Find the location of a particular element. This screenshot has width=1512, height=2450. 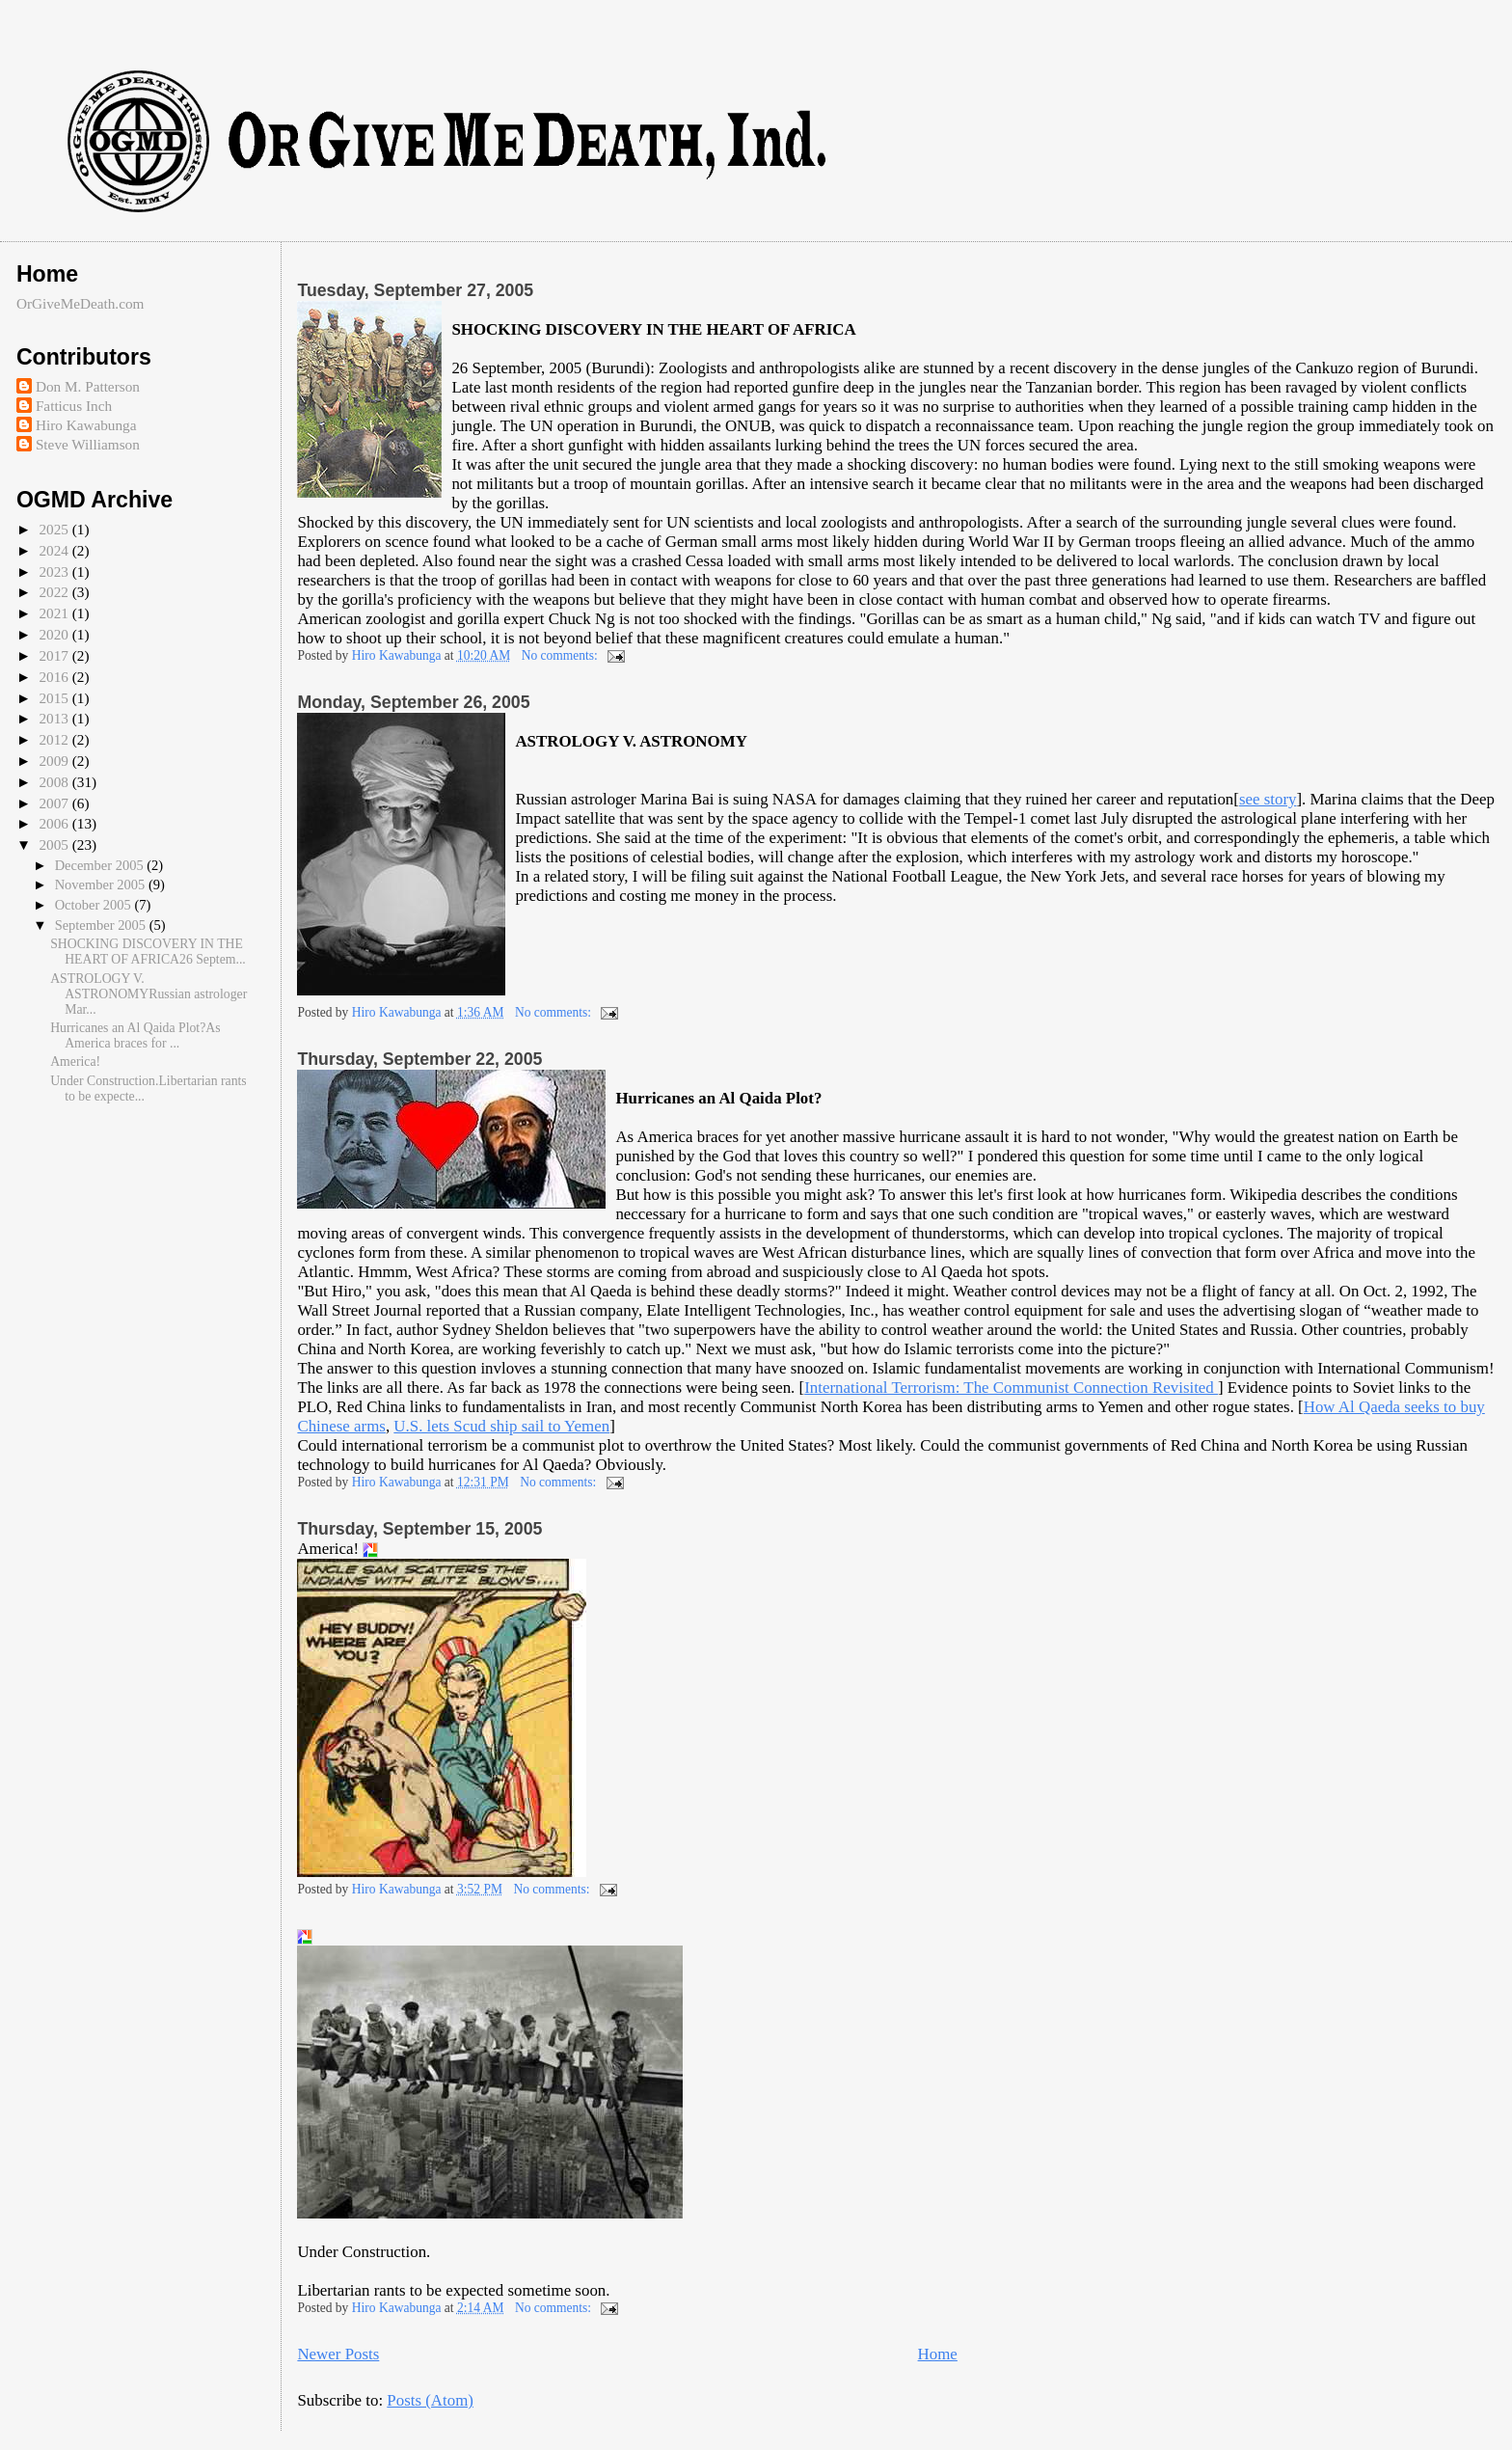

September 2005 is located at coordinates (102, 925).